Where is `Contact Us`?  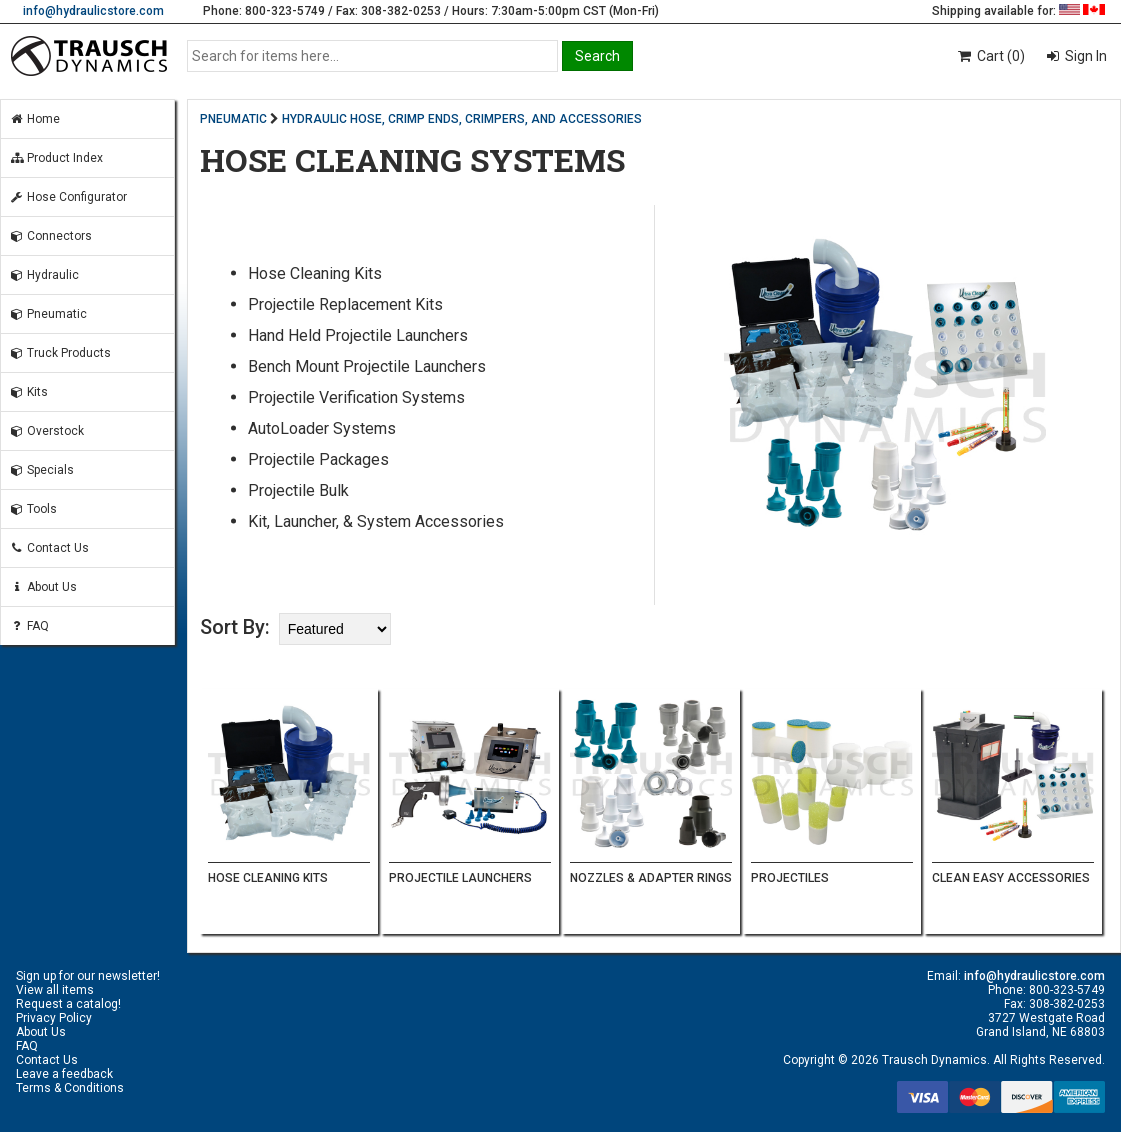
Contact Us is located at coordinates (49, 548).